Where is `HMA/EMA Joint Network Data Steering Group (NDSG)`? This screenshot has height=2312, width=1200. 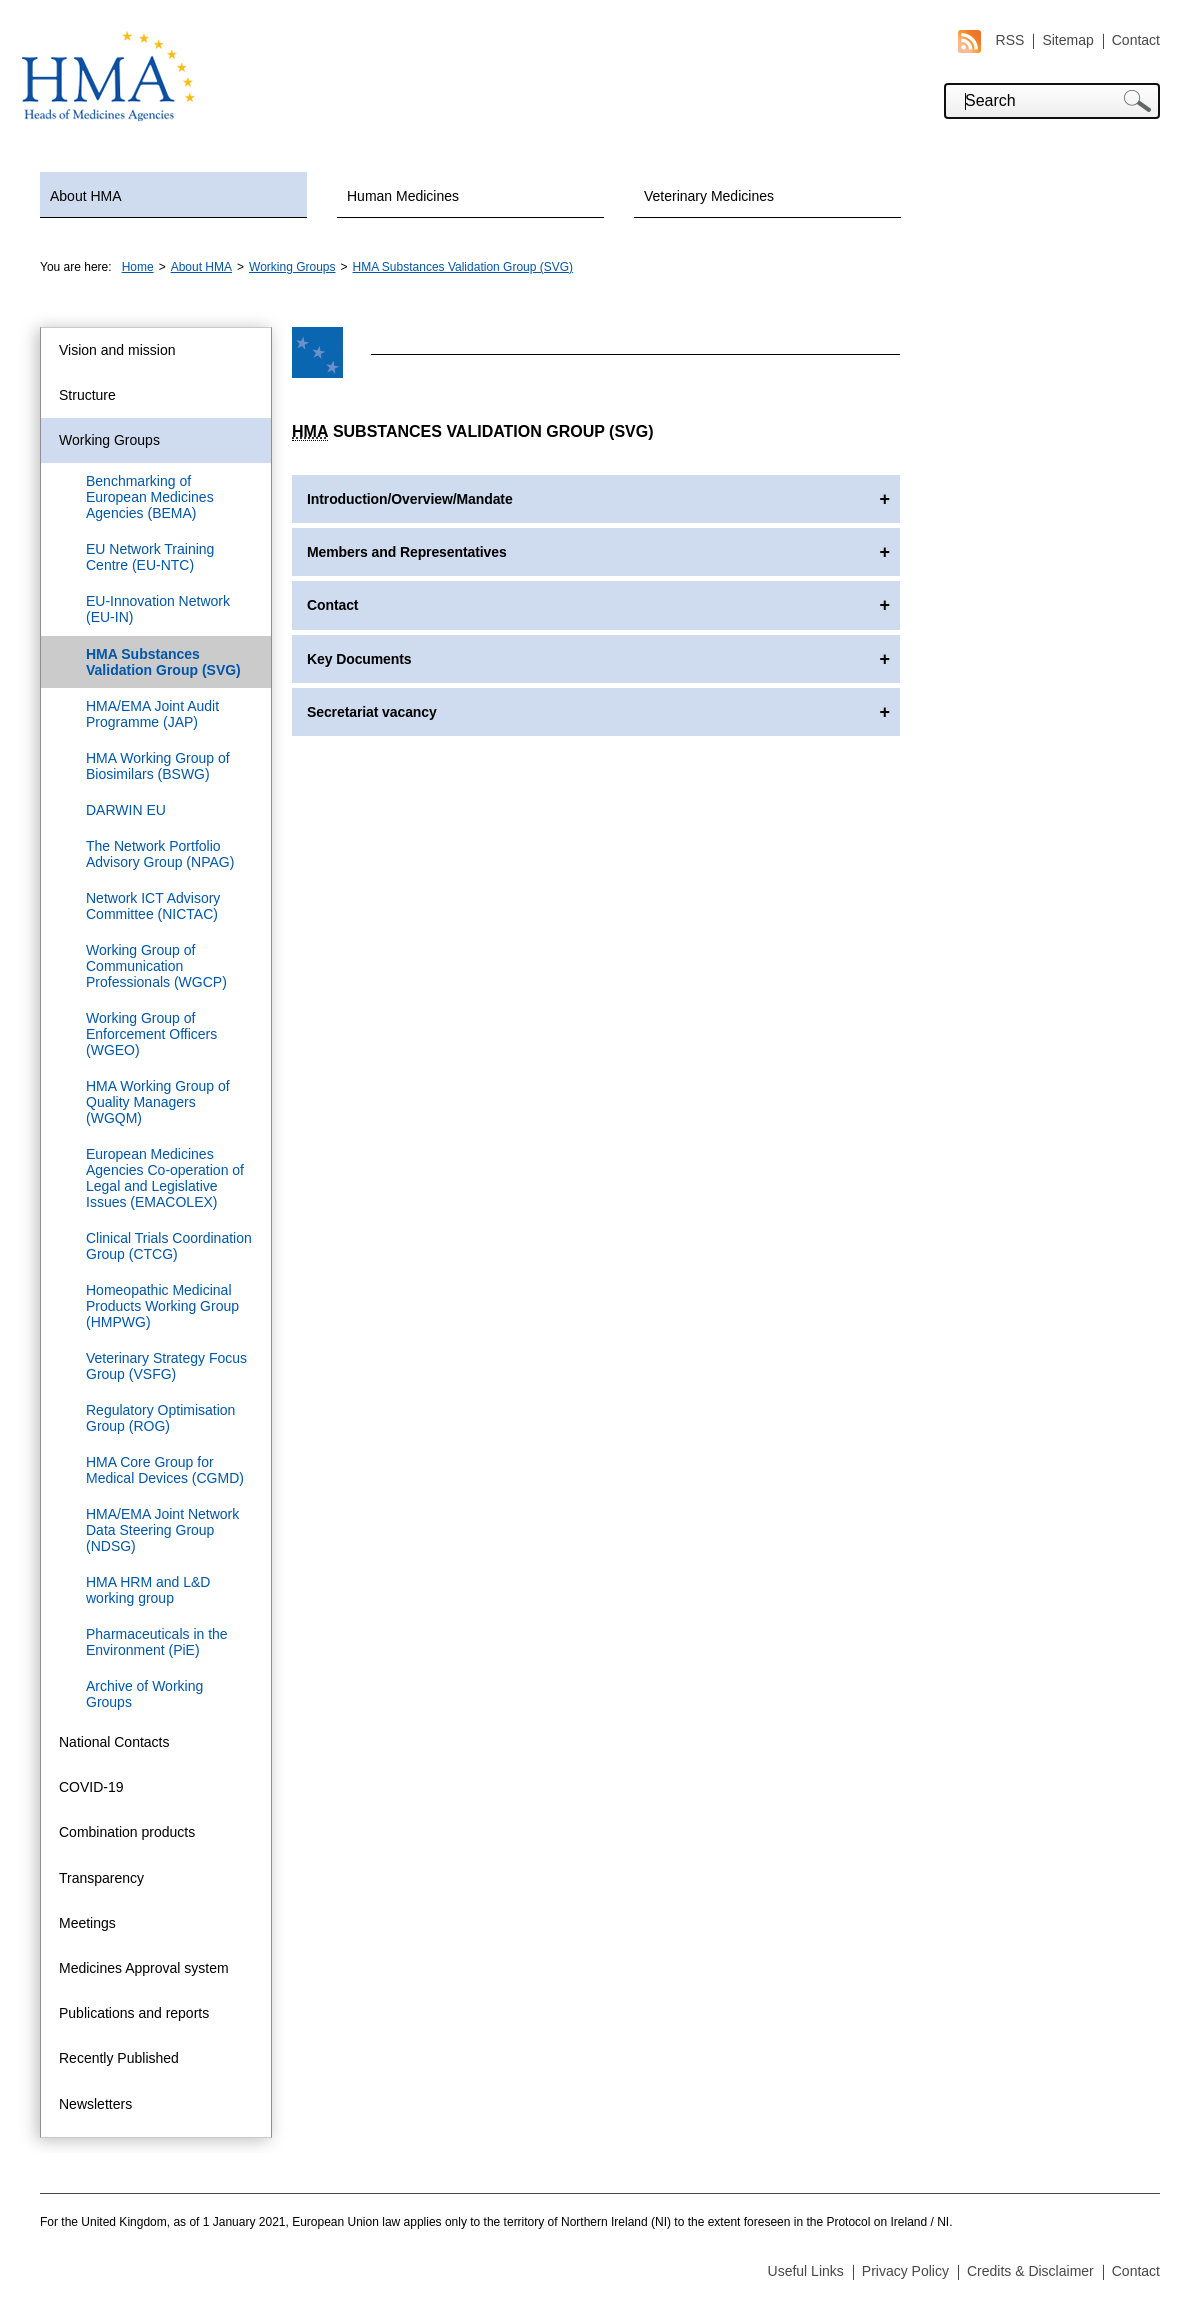 HMA/EMA Joint Network Data Steering Group (NDSG) is located at coordinates (162, 1530).